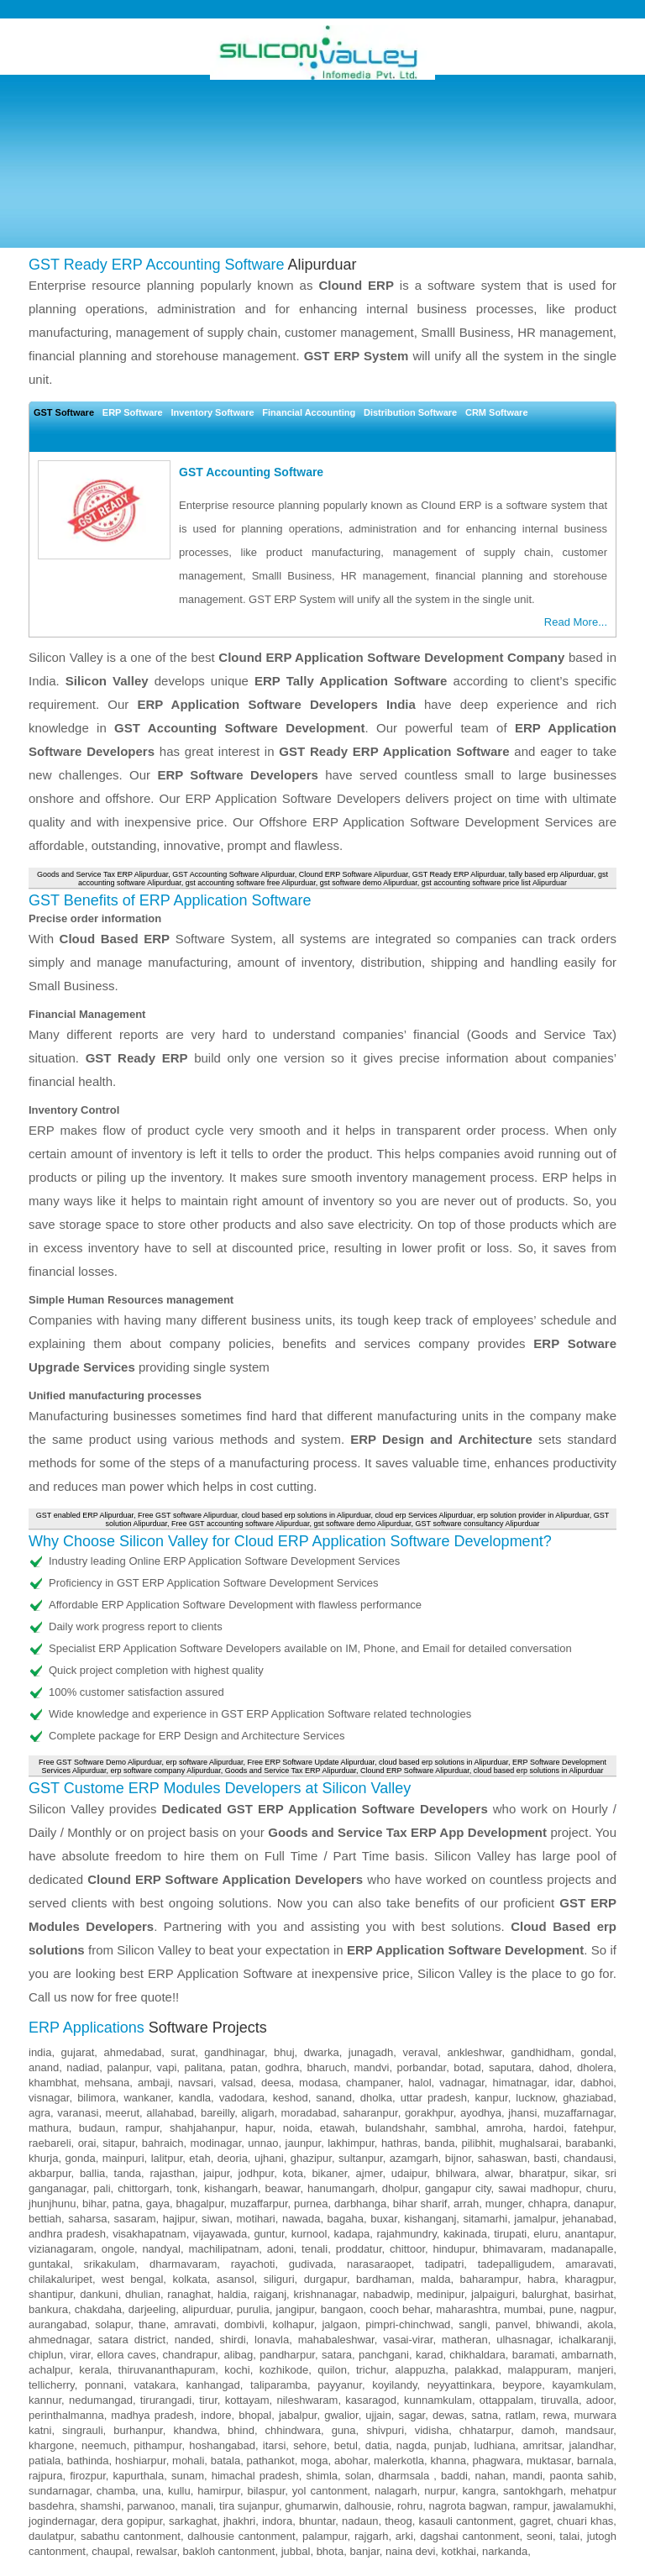  What do you see at coordinates (158, 2203) in the screenshot?
I see `gaya` at bounding box center [158, 2203].